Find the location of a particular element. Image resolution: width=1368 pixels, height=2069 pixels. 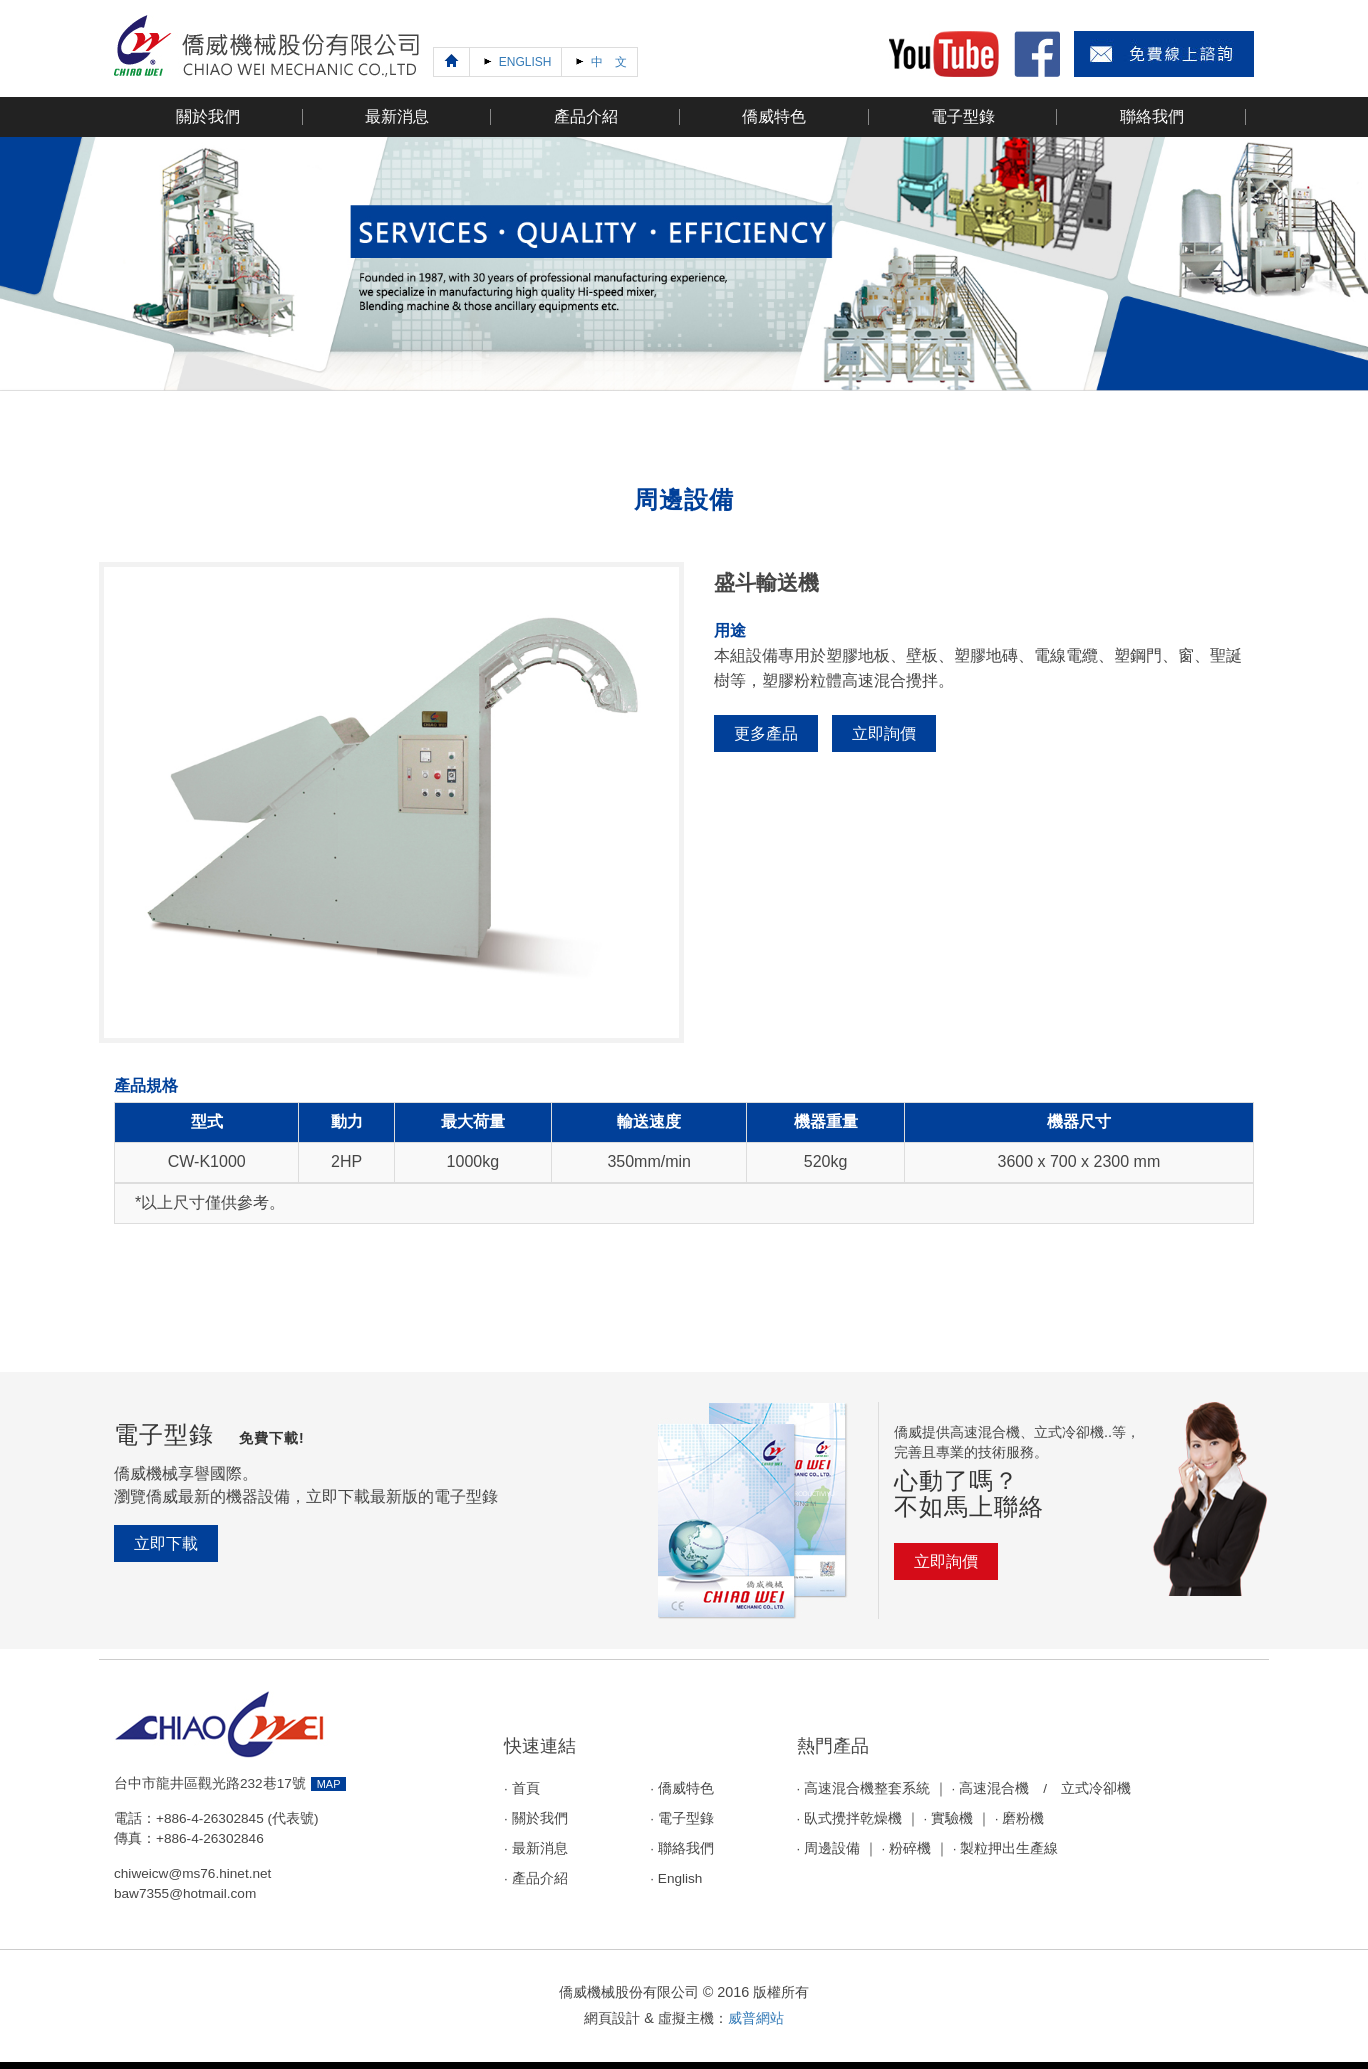

高速混合機 / 立式冷卻機 is located at coordinates (1045, 1788).